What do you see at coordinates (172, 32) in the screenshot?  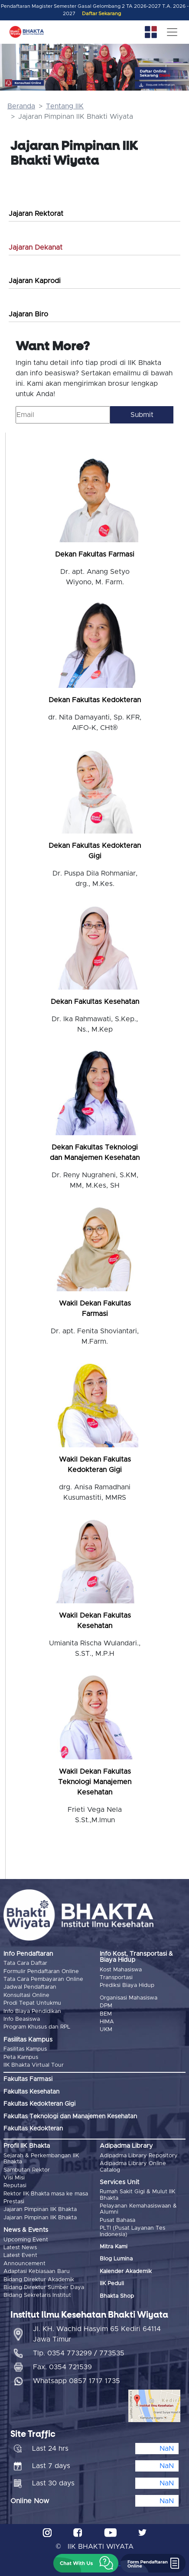 I see `[Toggle navigation]` at bounding box center [172, 32].